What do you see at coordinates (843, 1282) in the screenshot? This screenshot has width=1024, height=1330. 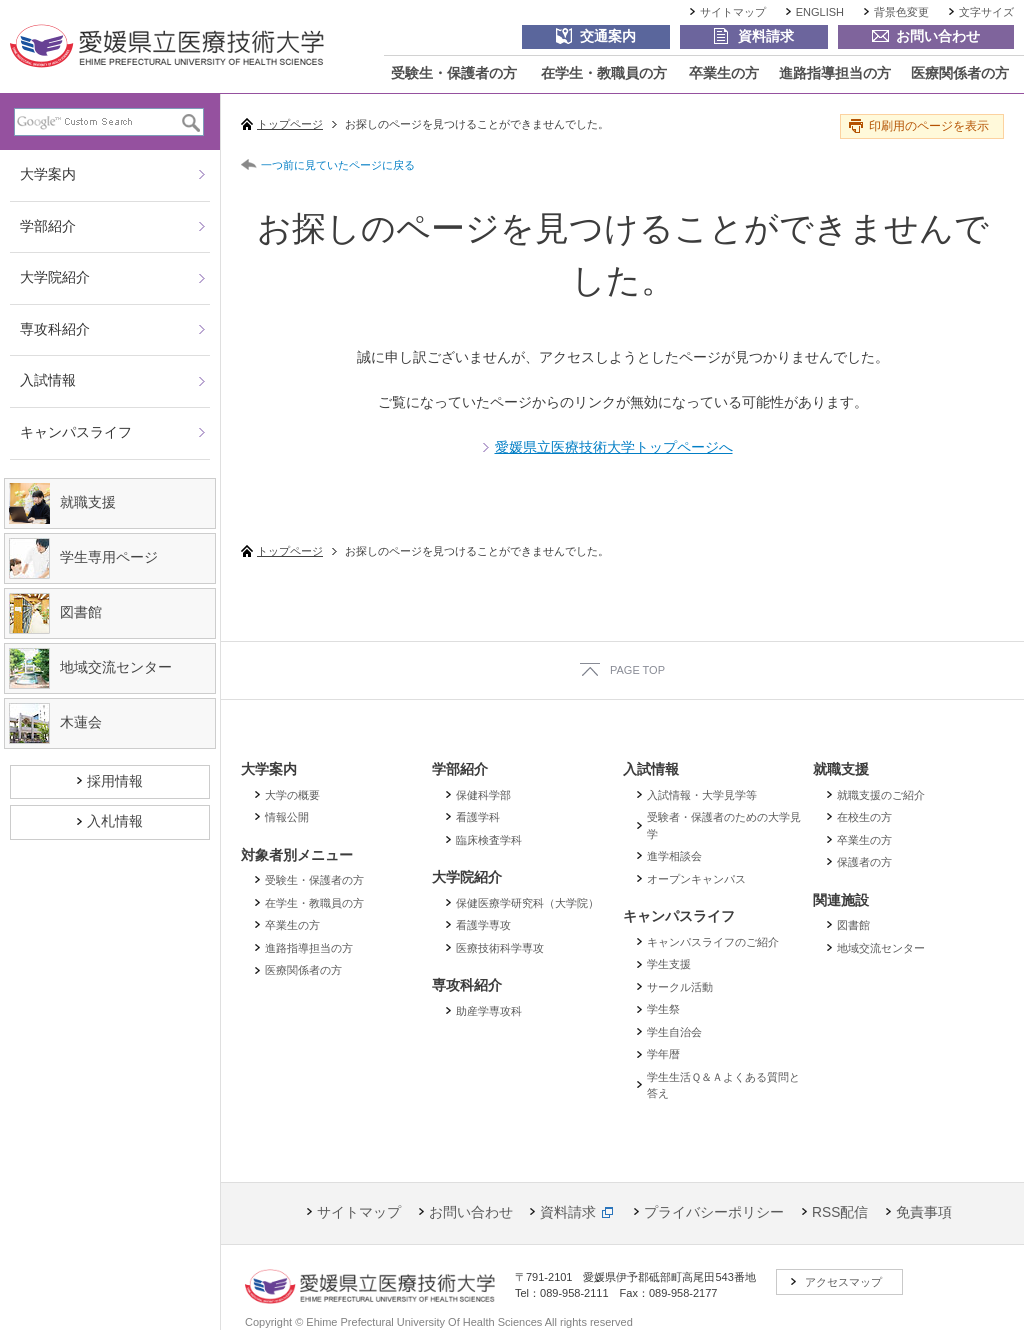 I see `アクセスマップ` at bounding box center [843, 1282].